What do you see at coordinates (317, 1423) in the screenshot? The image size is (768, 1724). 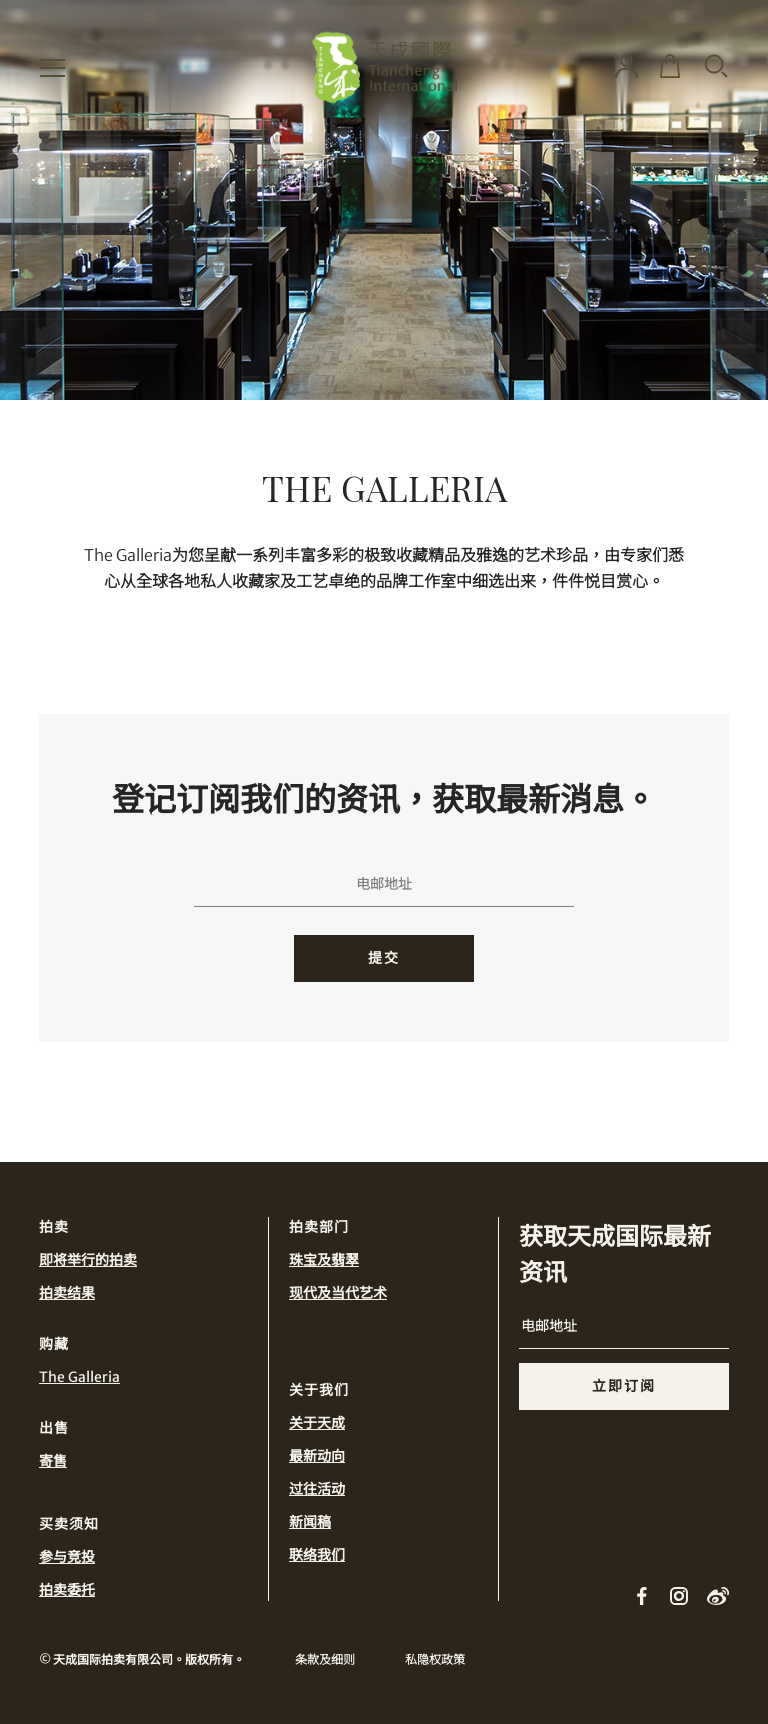 I see `关于天成` at bounding box center [317, 1423].